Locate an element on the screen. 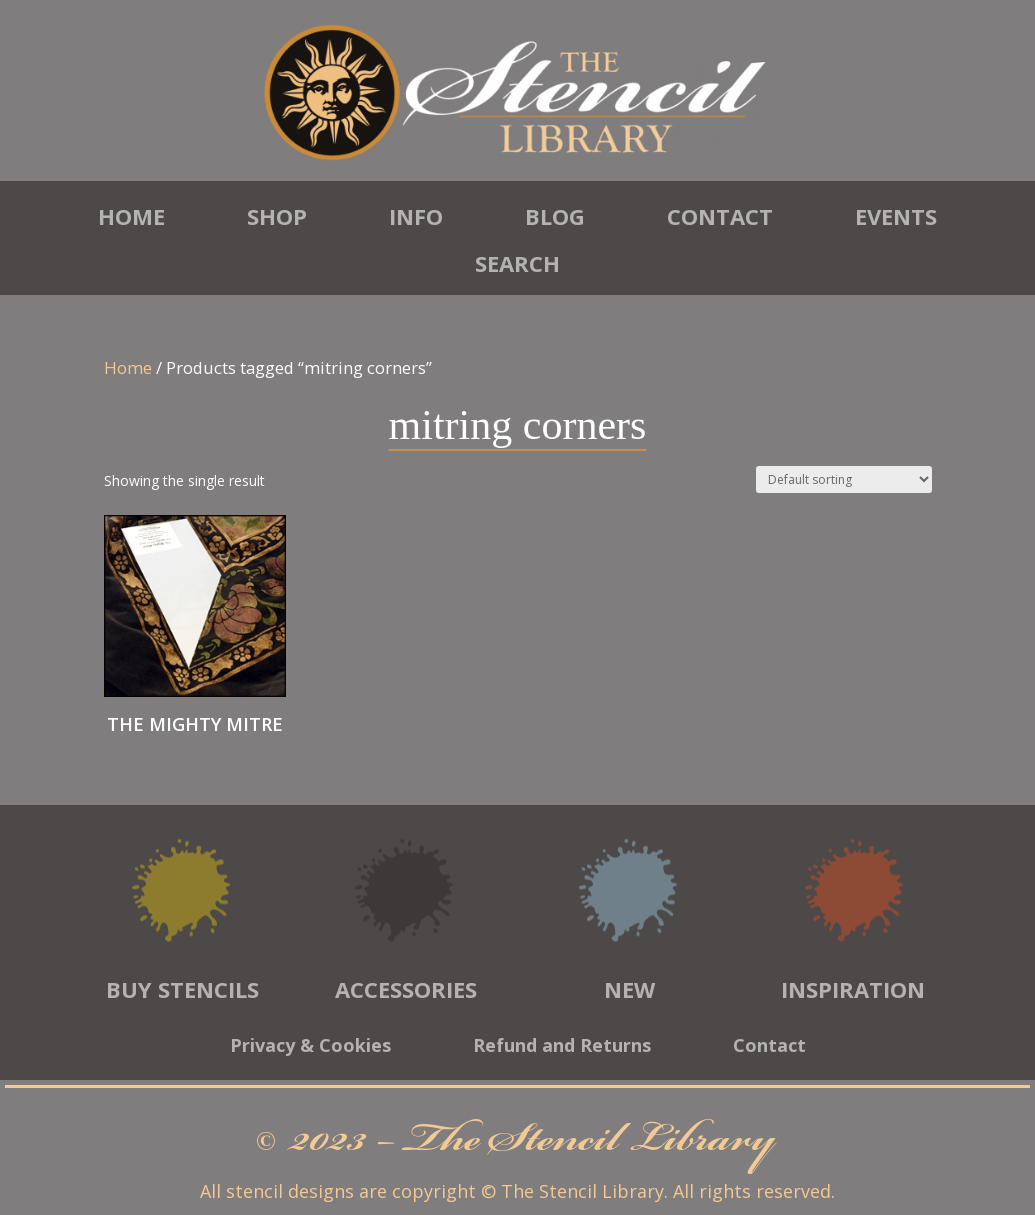 This screenshot has width=1035, height=1215. Search is located at coordinates (517, 263).